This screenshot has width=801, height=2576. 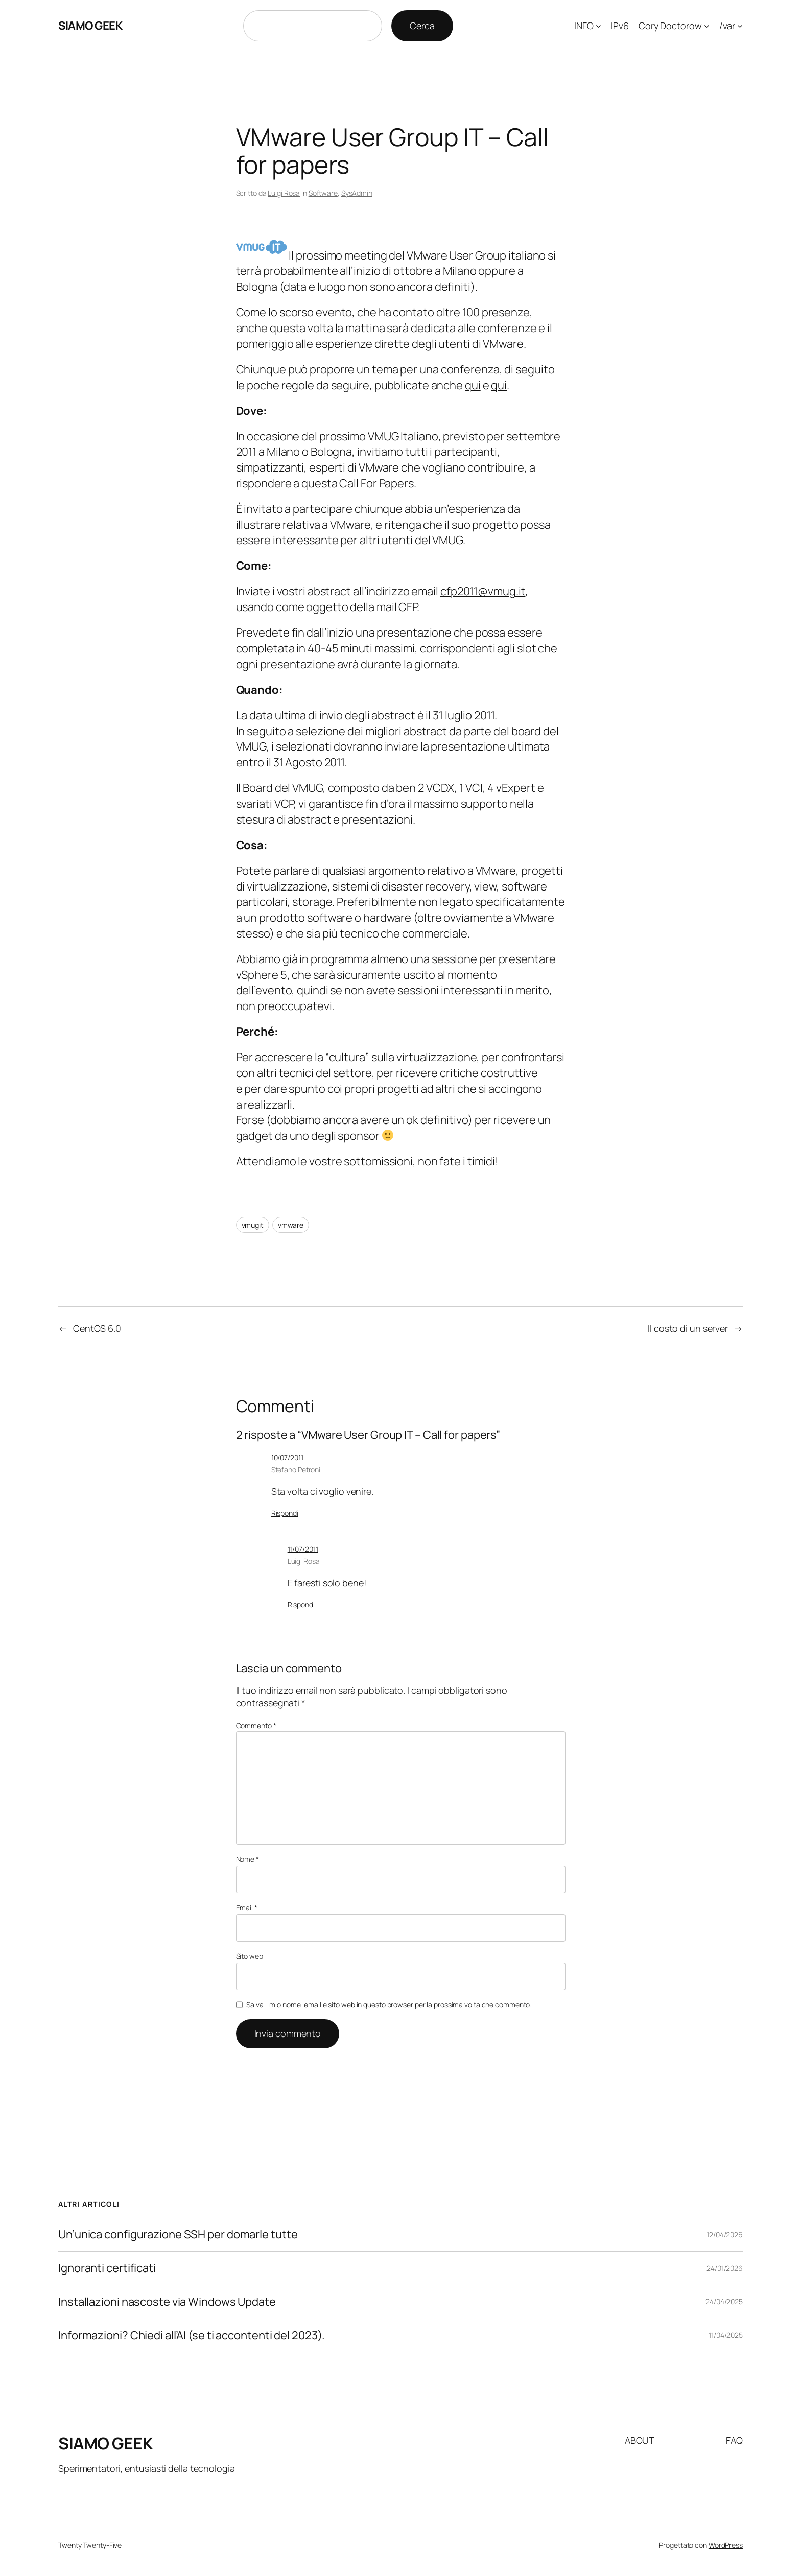 What do you see at coordinates (107, 2268) in the screenshot?
I see `Ignoranti certificati` at bounding box center [107, 2268].